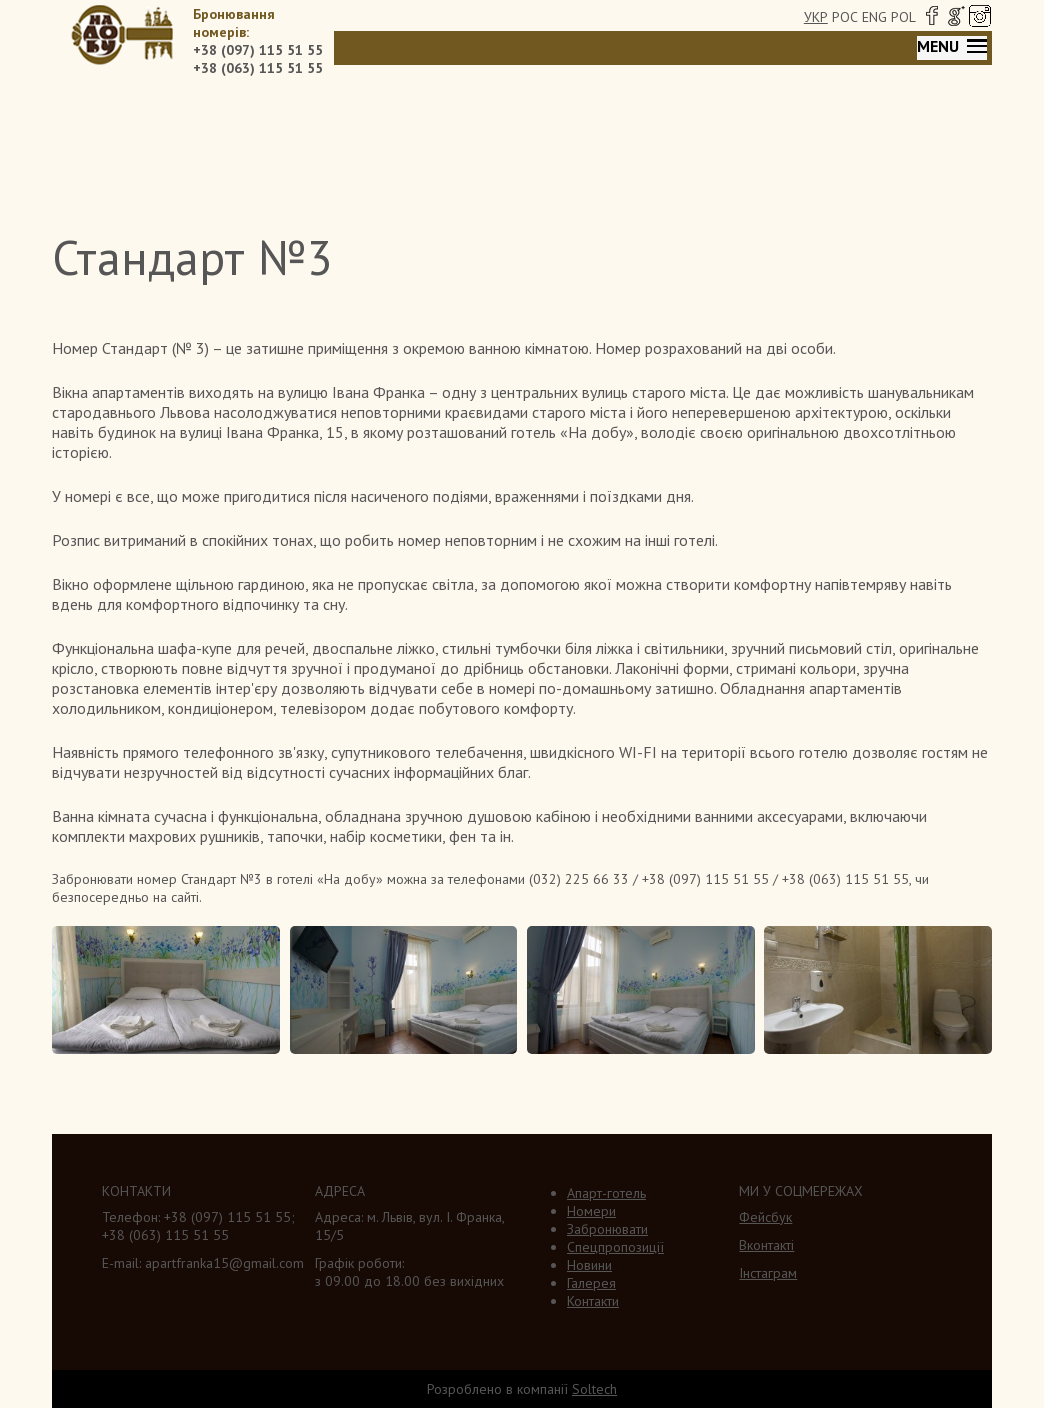 Image resolution: width=1044 pixels, height=1408 pixels. I want to click on Новини, so click(589, 1265).